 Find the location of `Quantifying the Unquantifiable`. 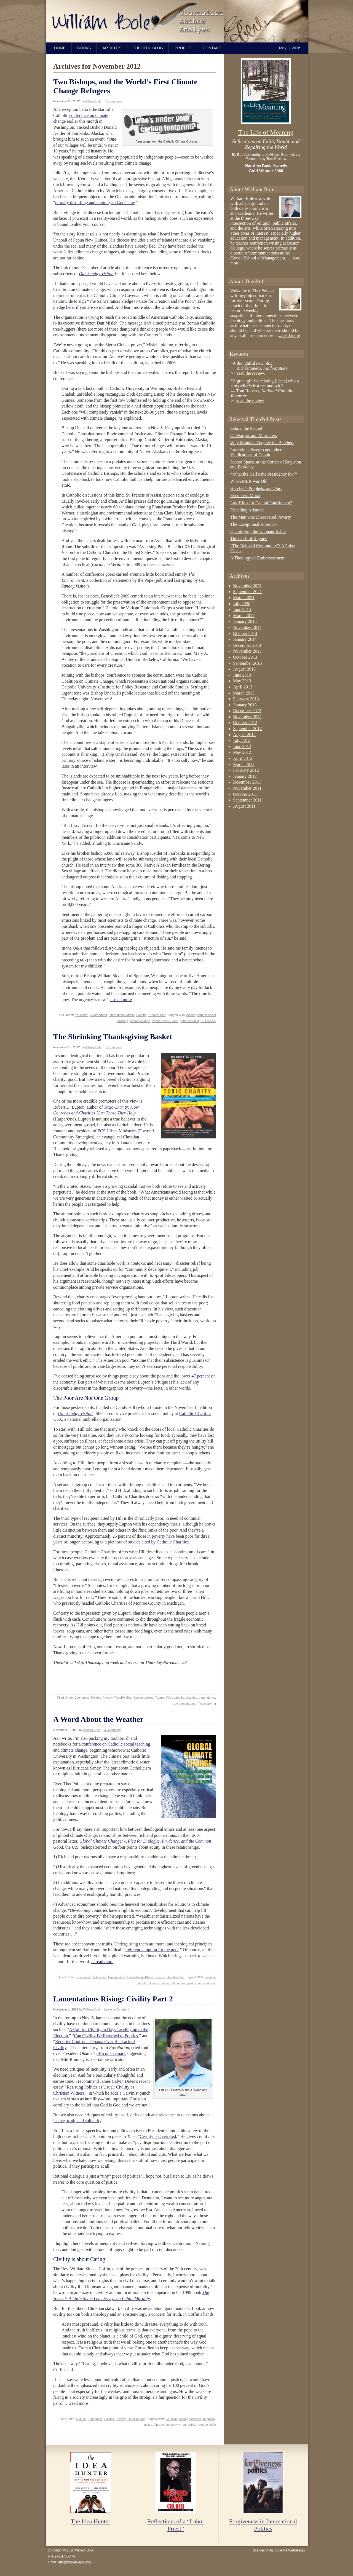

Quantifying the Unquantifiable is located at coordinates (258, 531).